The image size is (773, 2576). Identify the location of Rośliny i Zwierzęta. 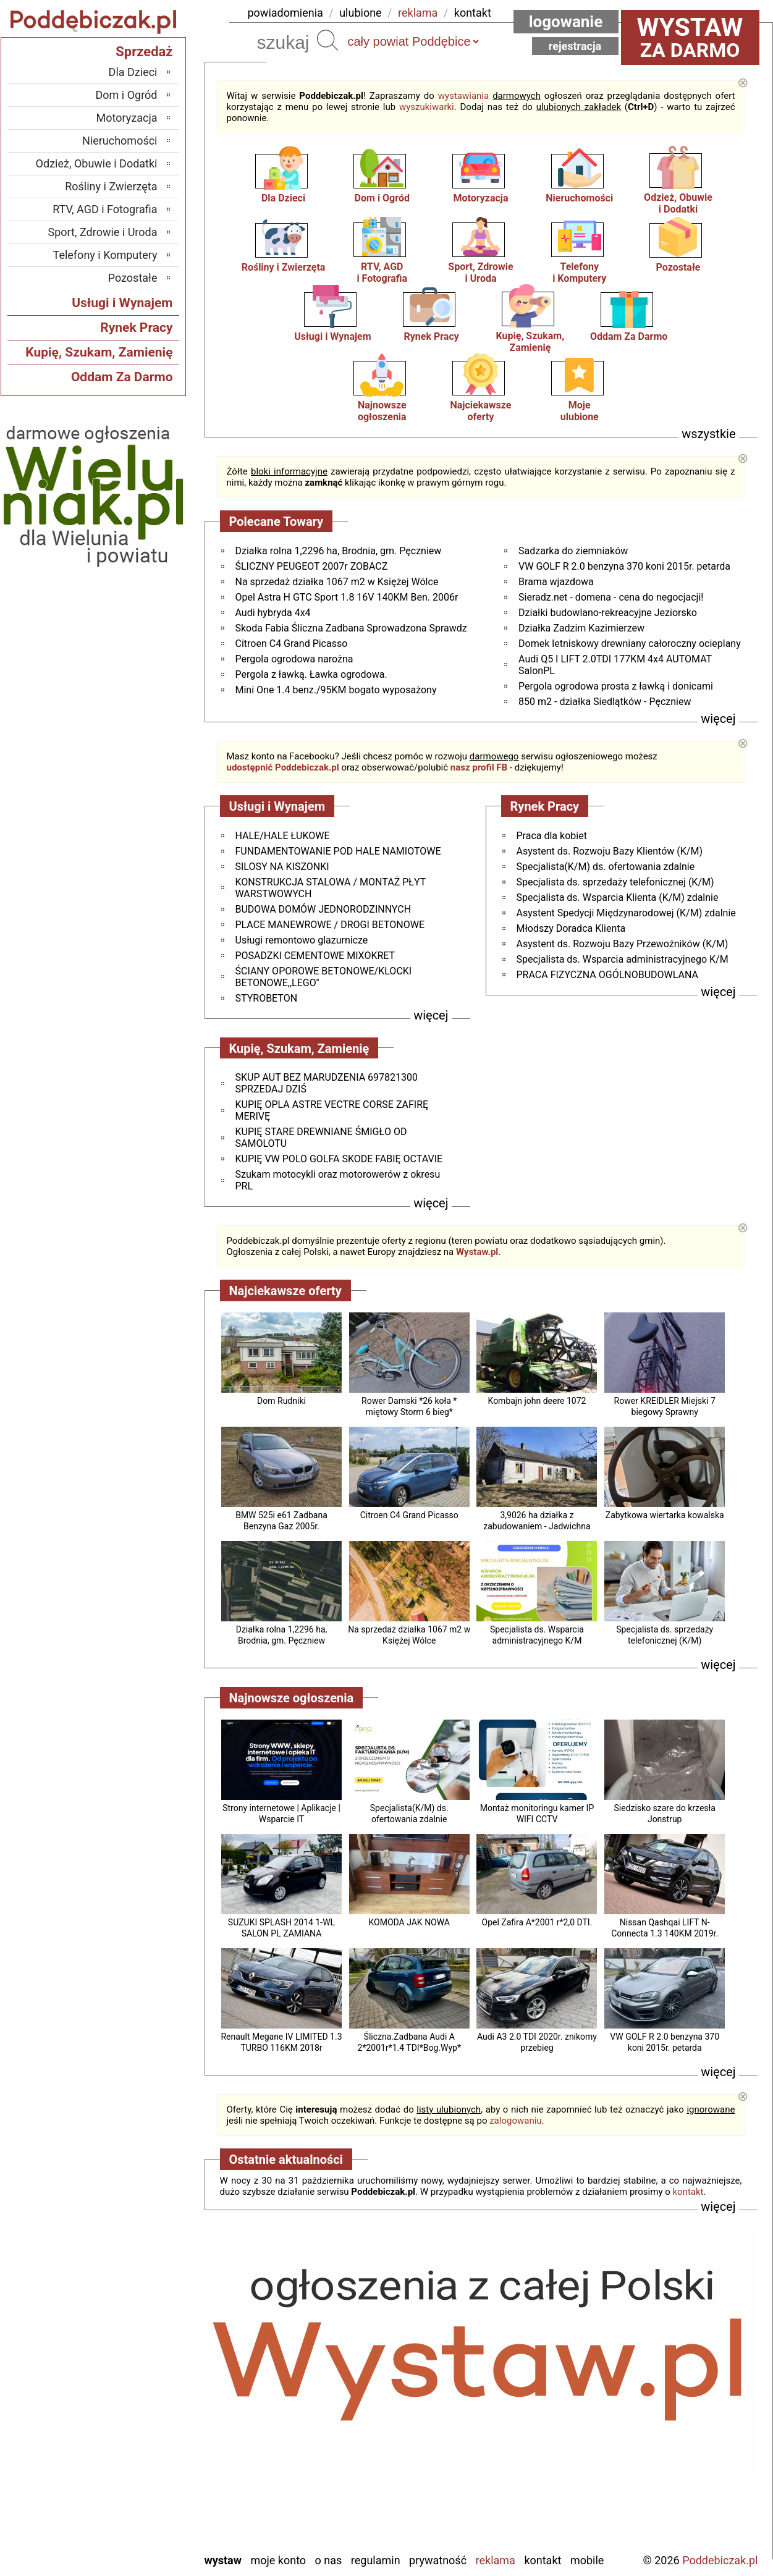
(284, 267).